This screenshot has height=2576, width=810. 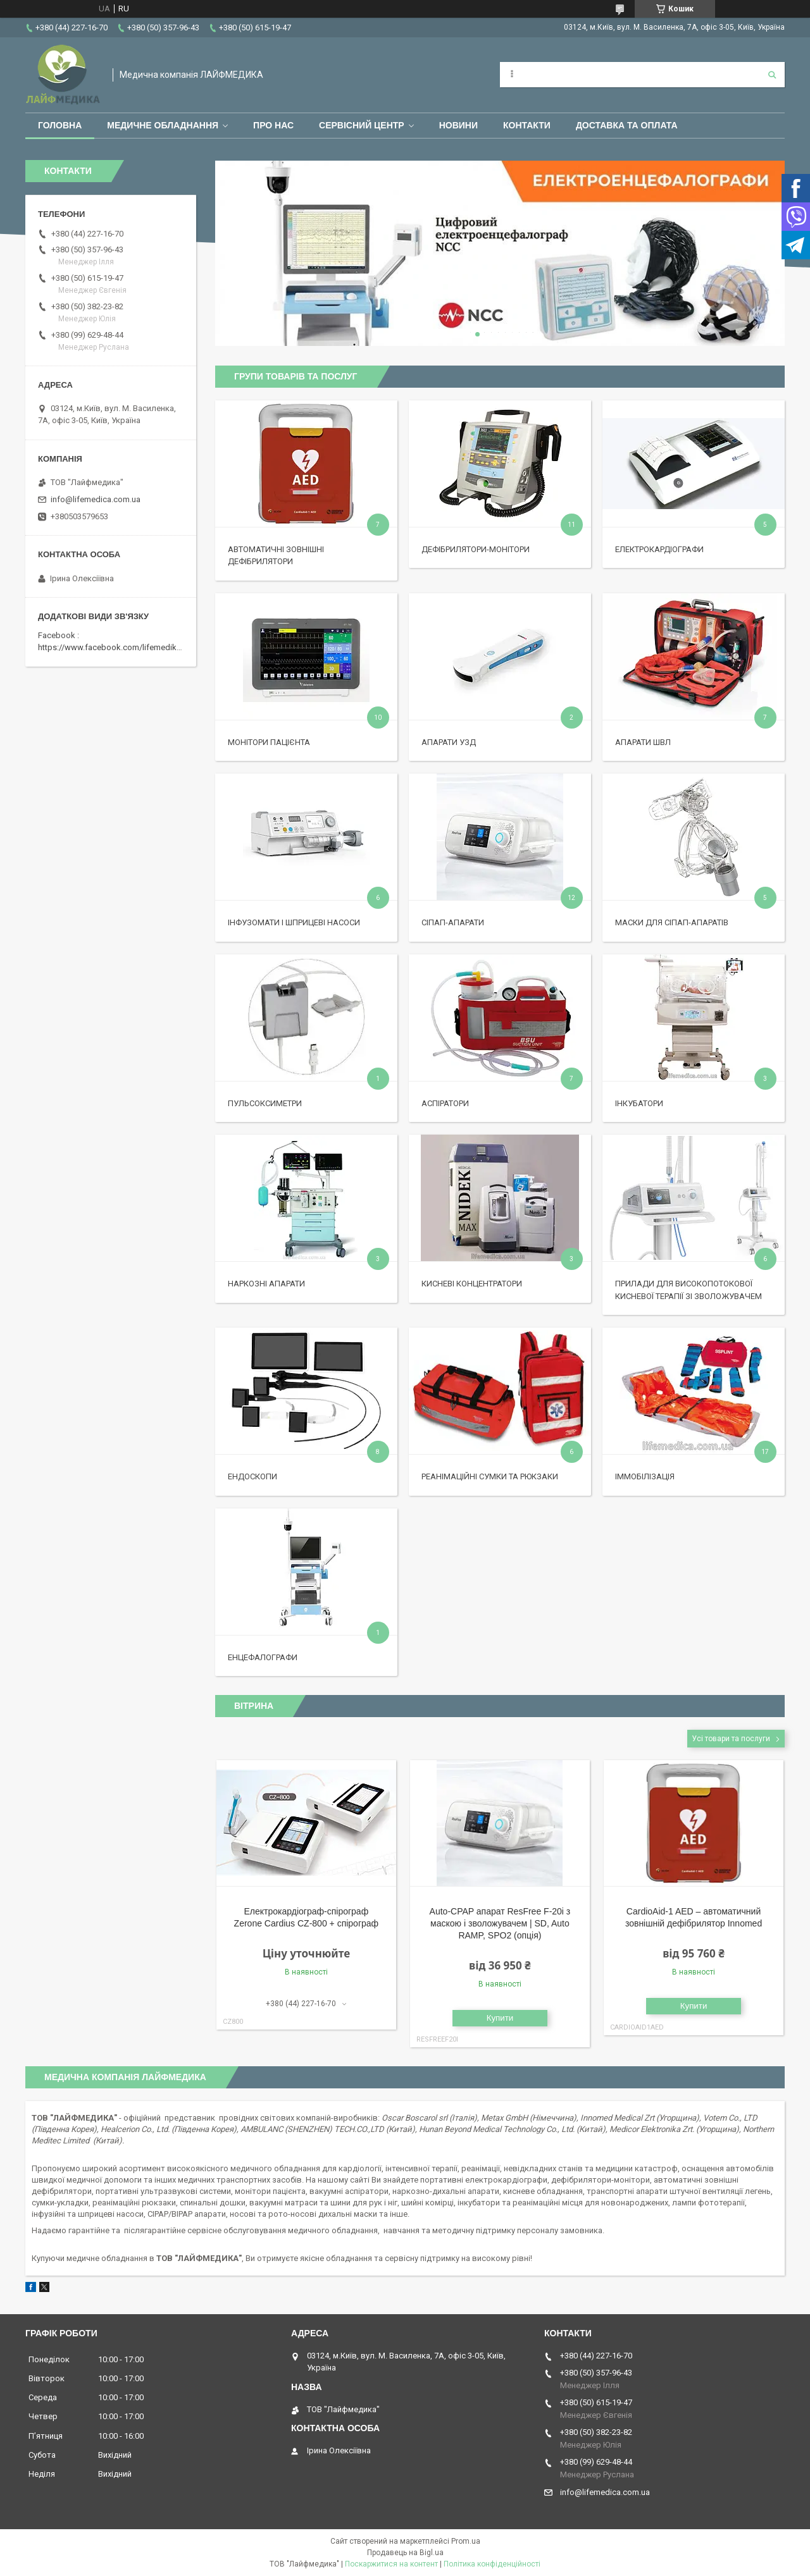 I want to click on Апарати ШВЛ, so click(x=643, y=742).